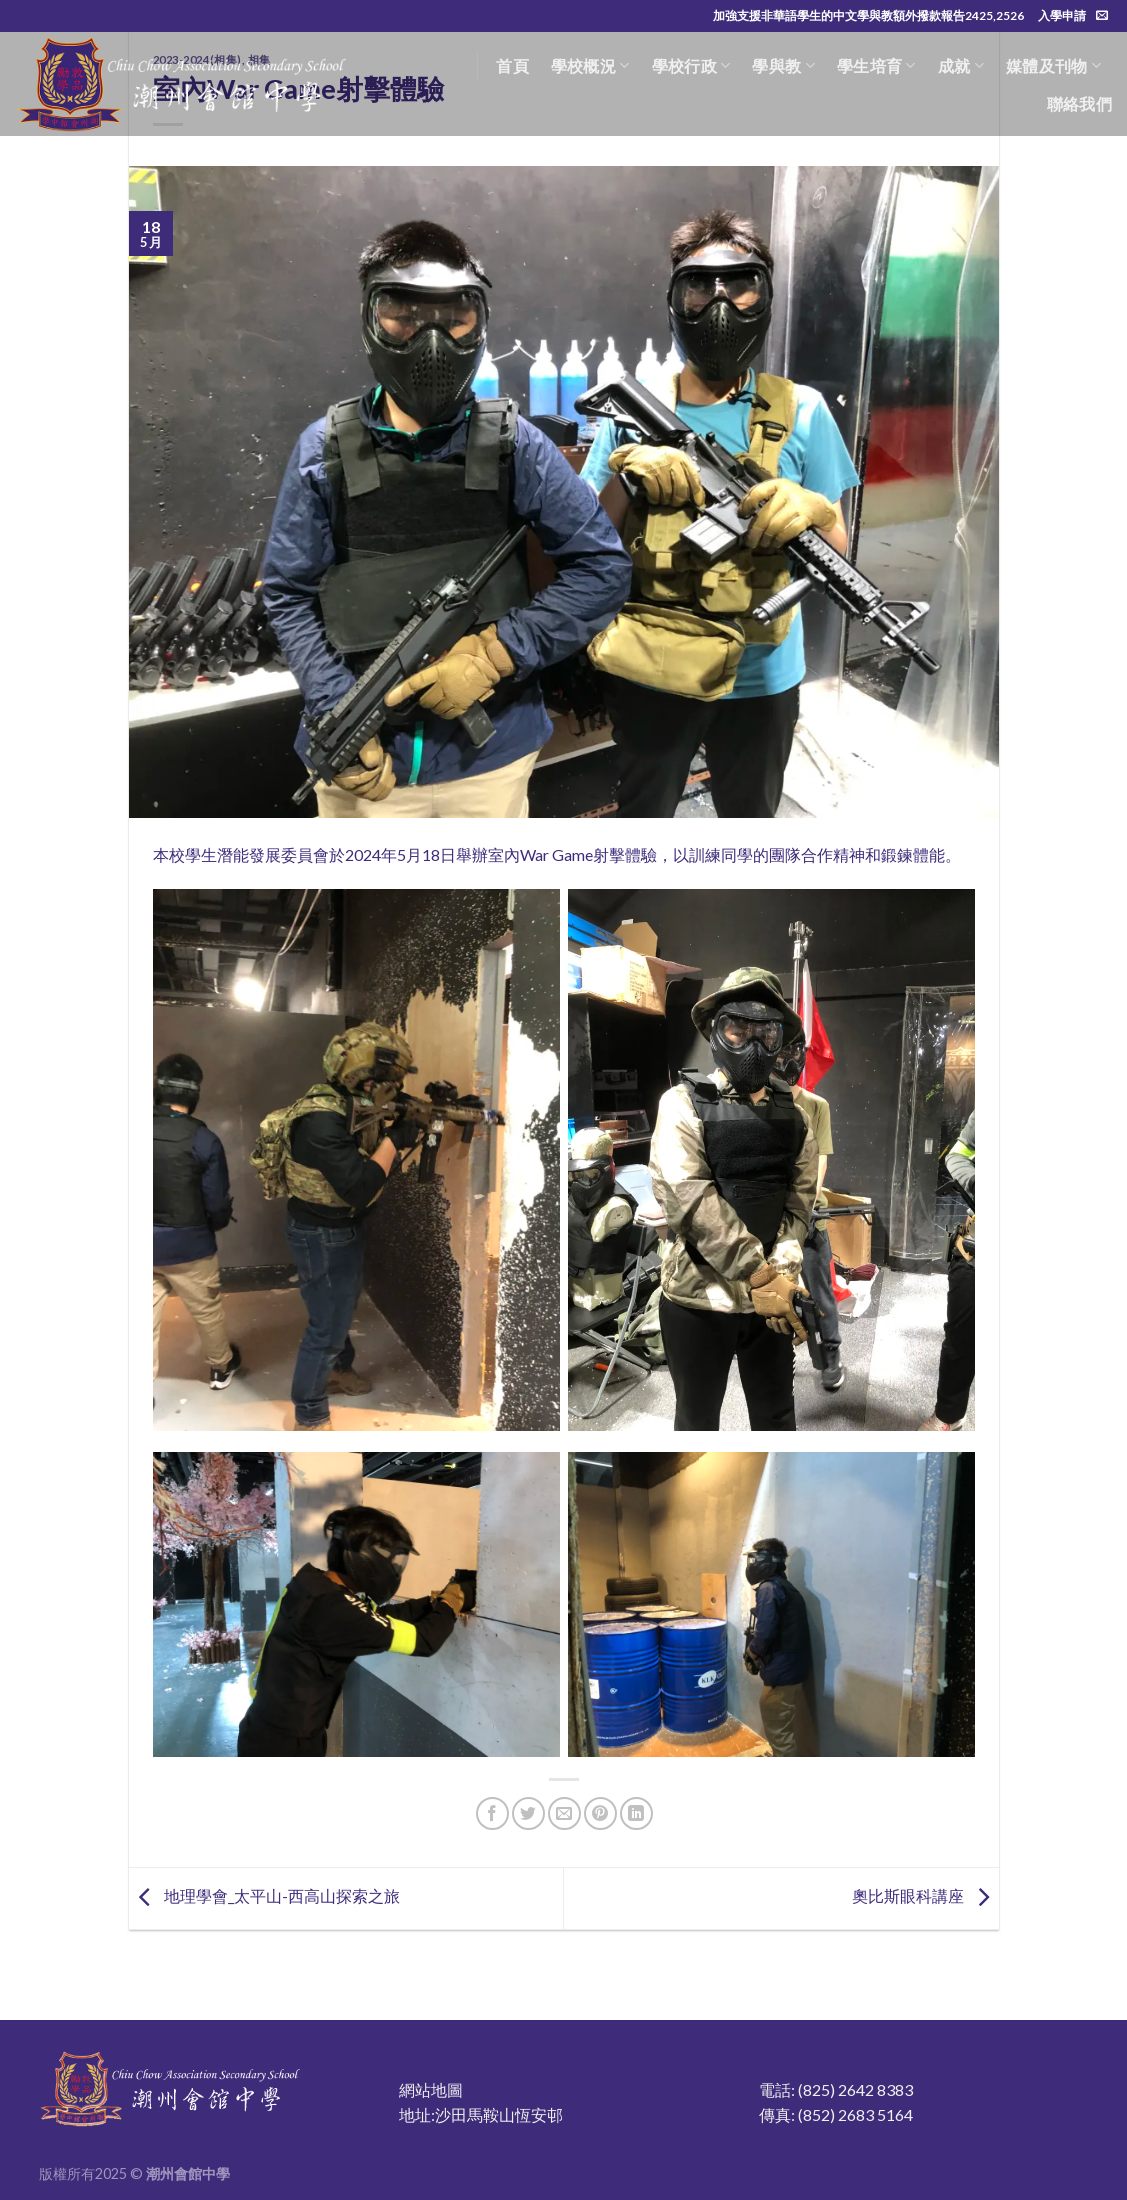  What do you see at coordinates (1079, 103) in the screenshot?
I see `聯絡我們` at bounding box center [1079, 103].